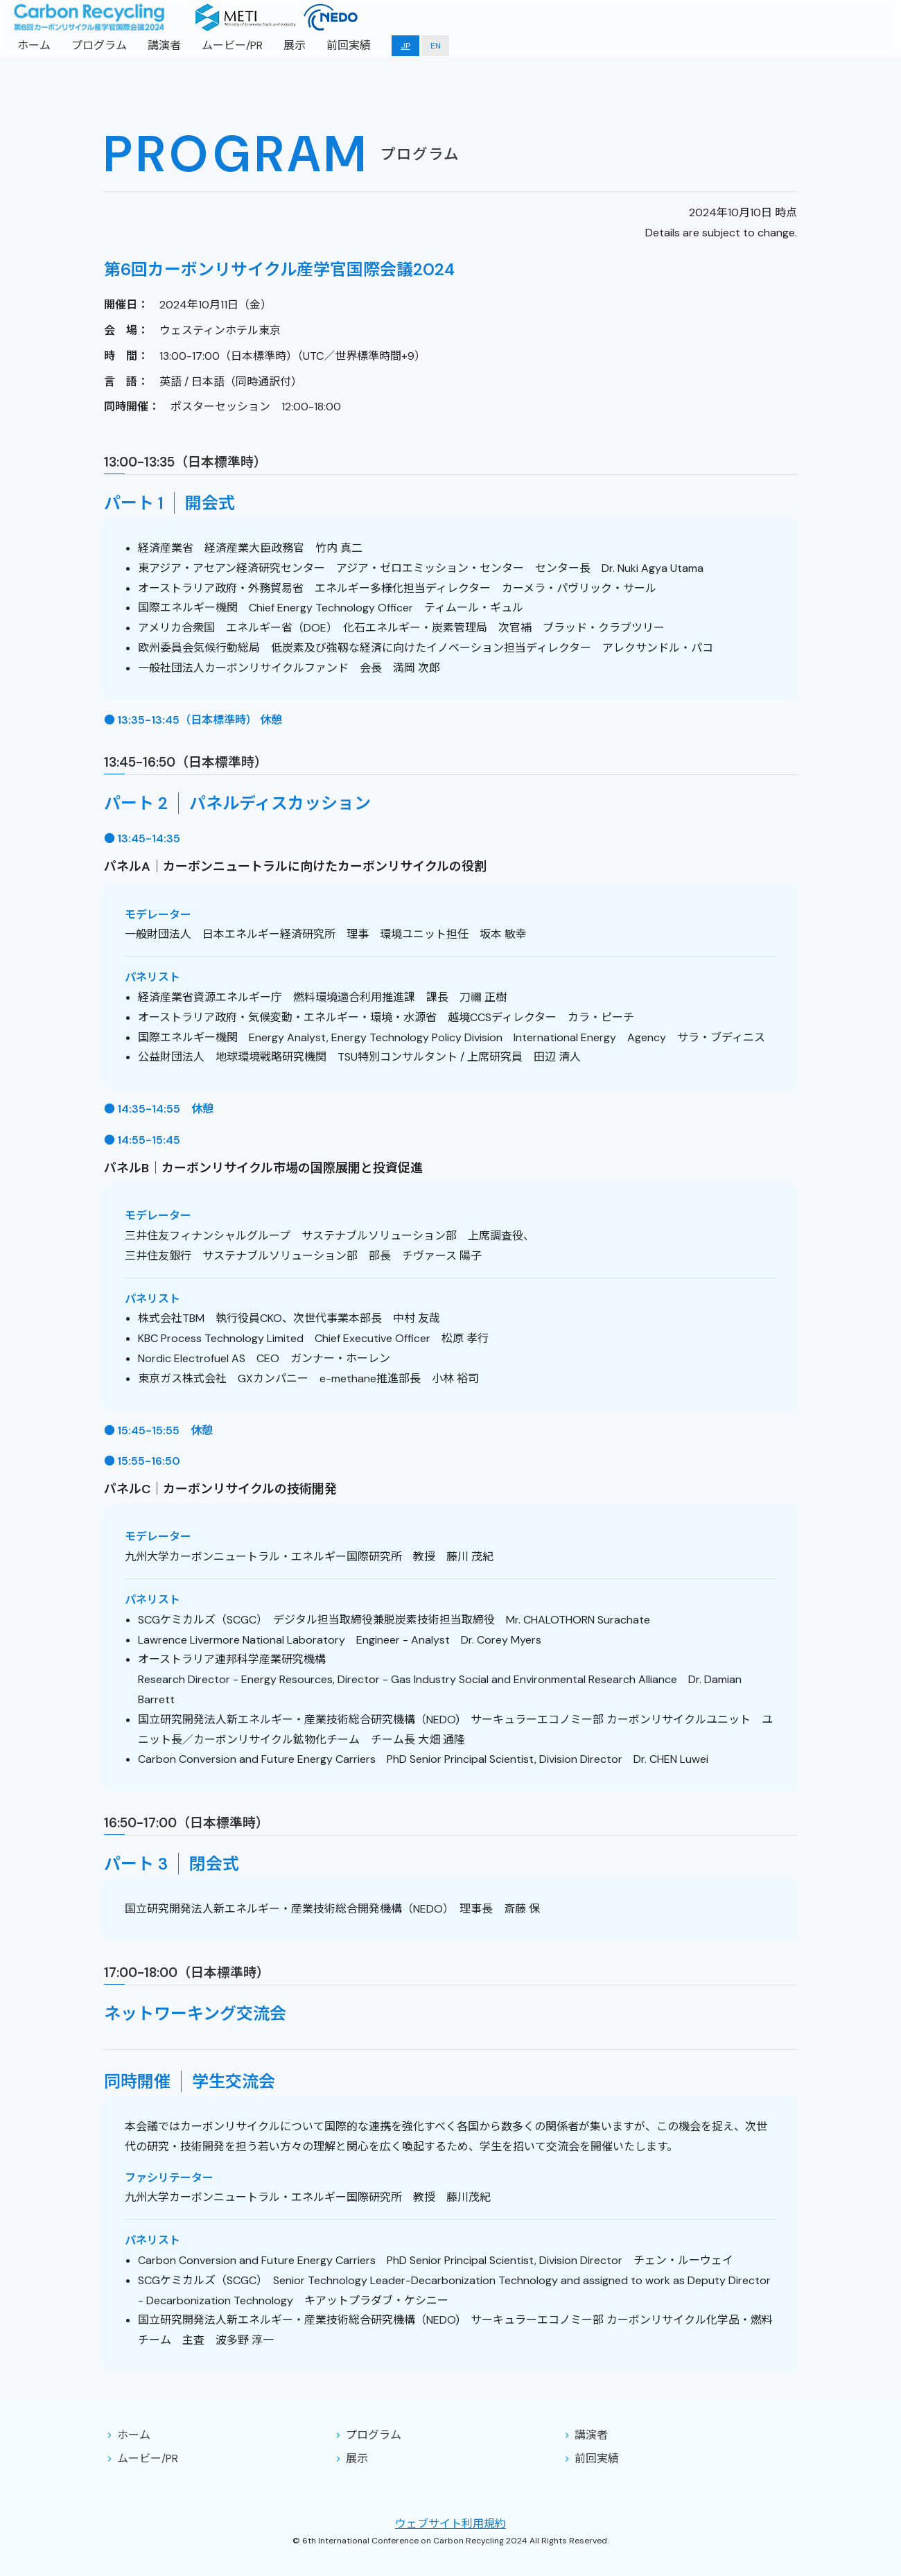  What do you see at coordinates (435, 45) in the screenshot?
I see `EN` at bounding box center [435, 45].